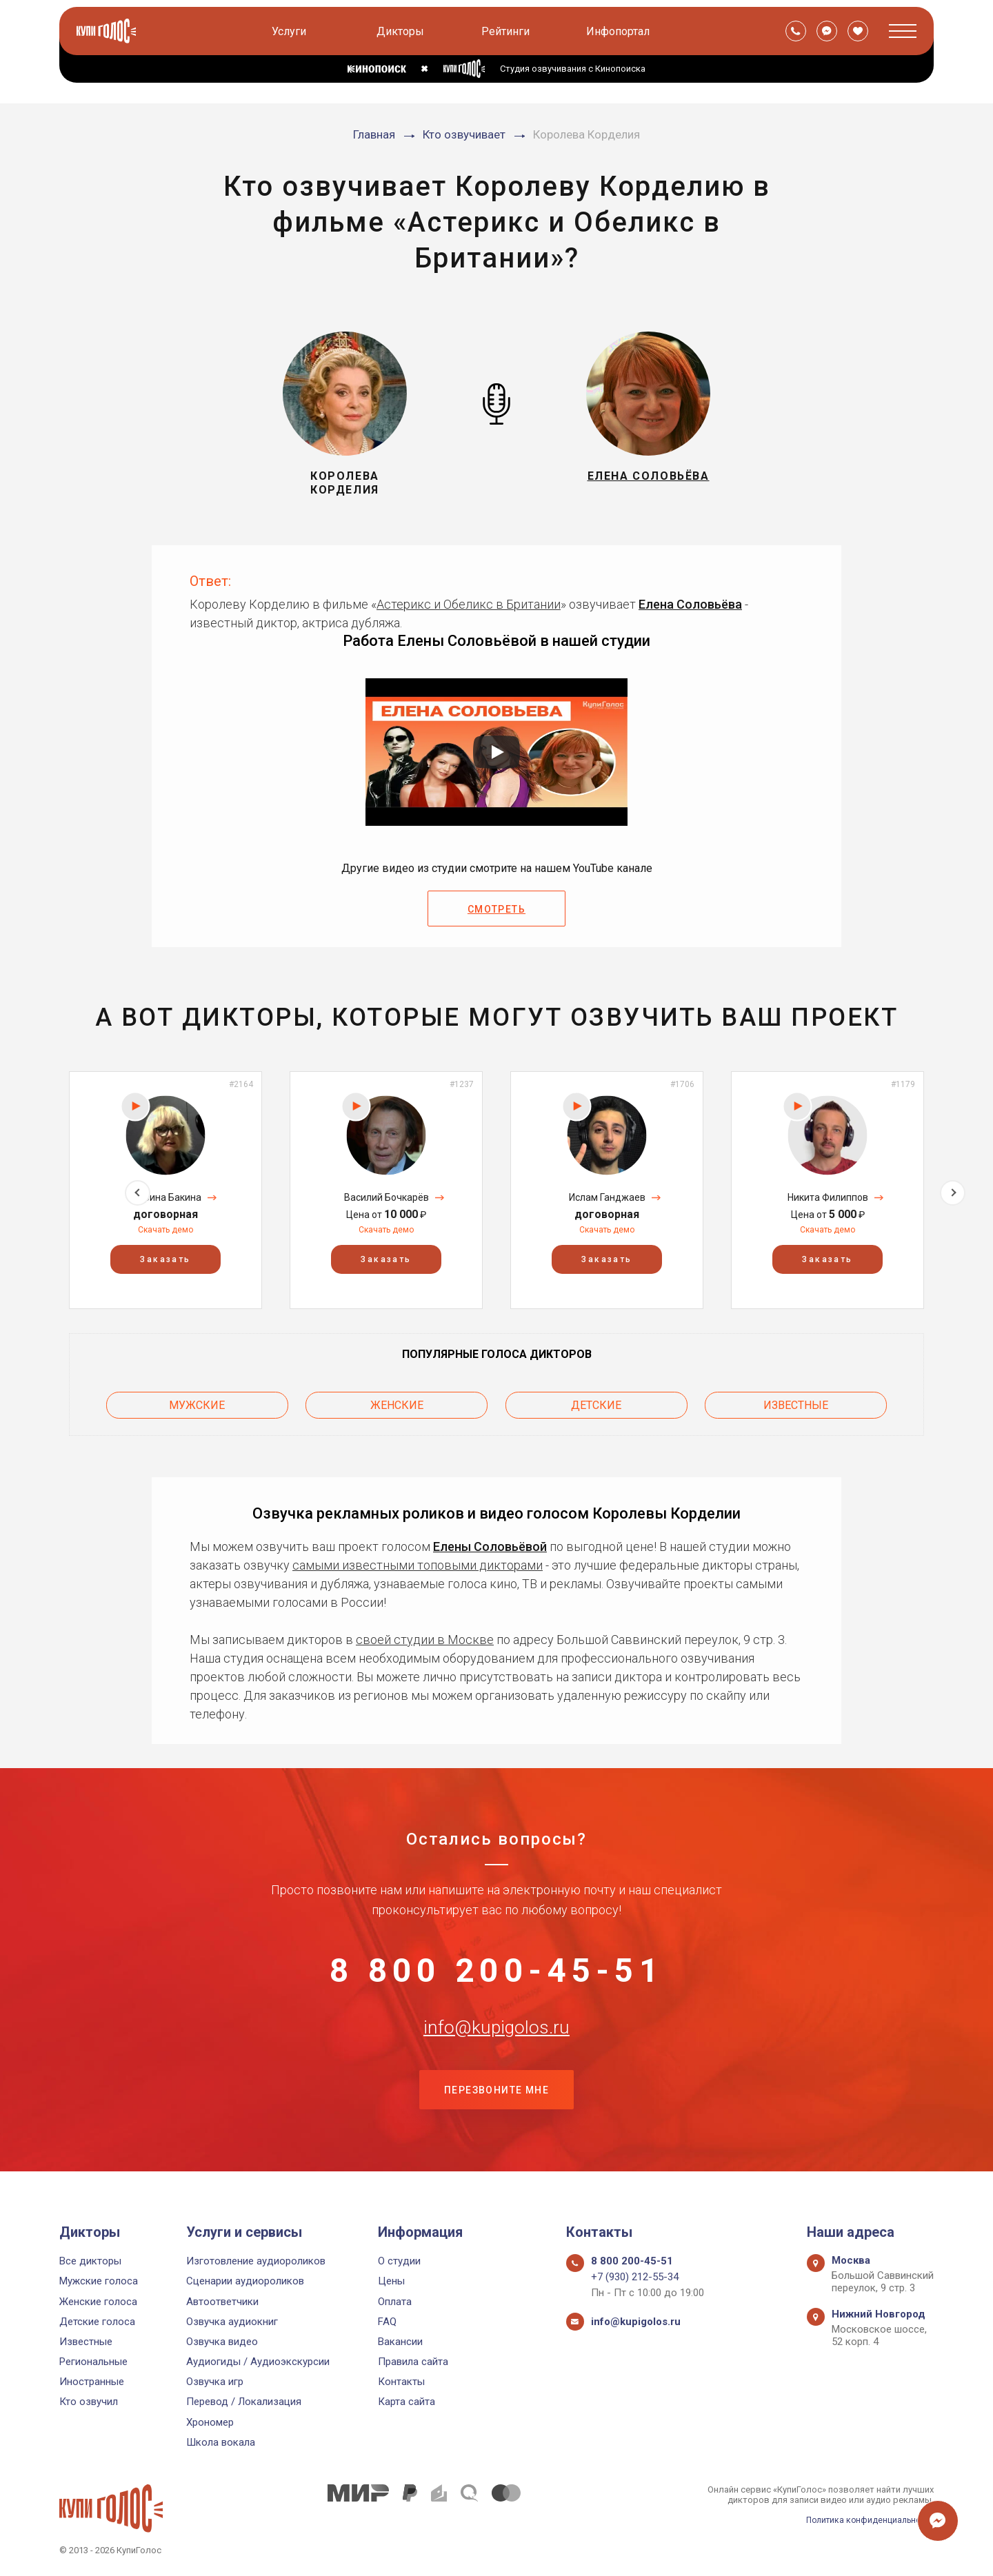 The width and height of the screenshot is (993, 2576). Describe the element at coordinates (795, 1402) in the screenshot. I see `Известные` at that location.